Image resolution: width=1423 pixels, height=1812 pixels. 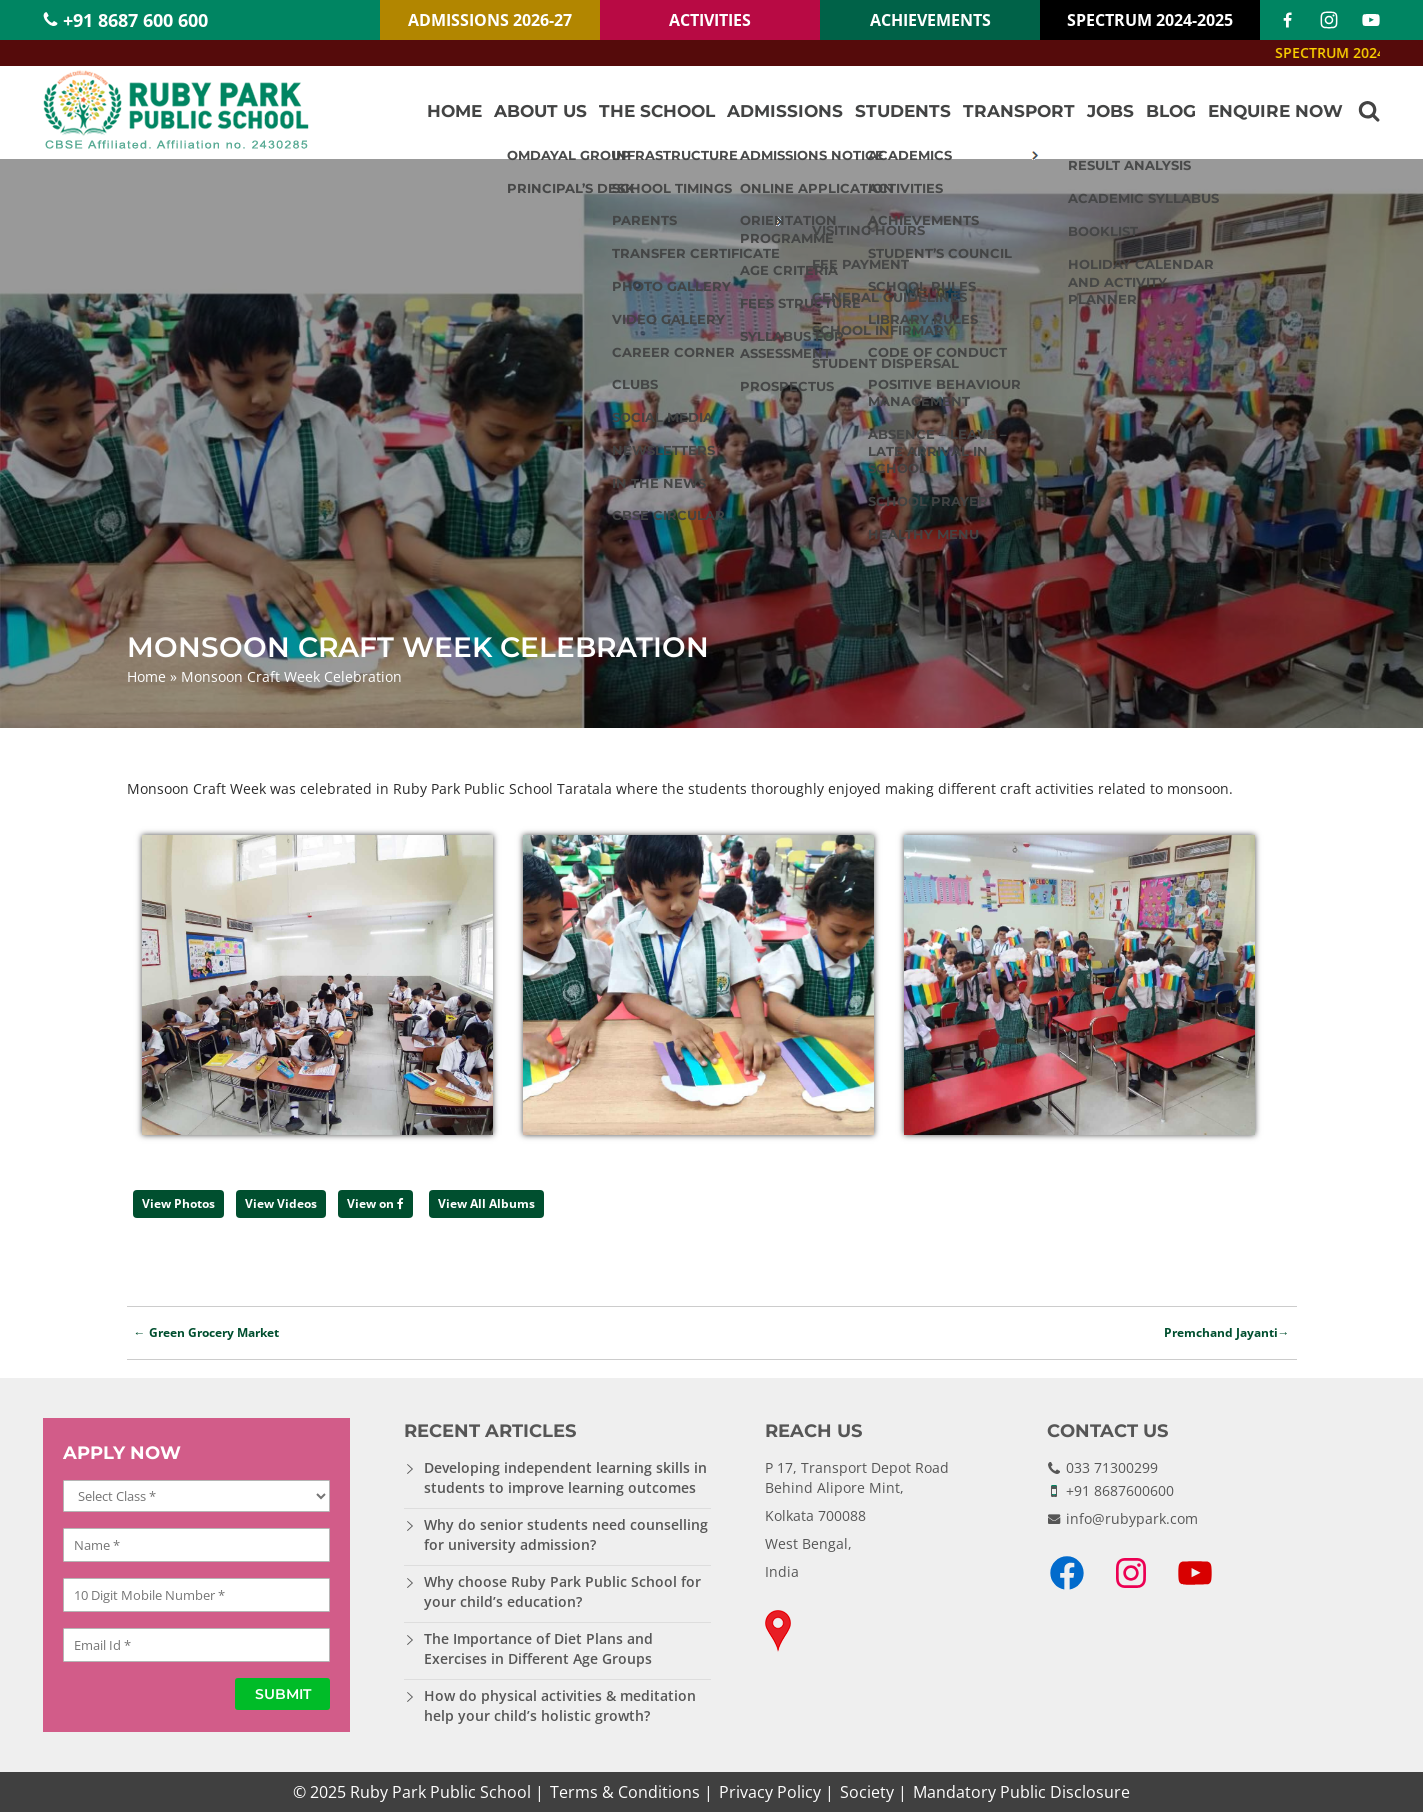 What do you see at coordinates (560, 1705) in the screenshot?
I see `How do physical activities & meditation help your child’s holistic growth?` at bounding box center [560, 1705].